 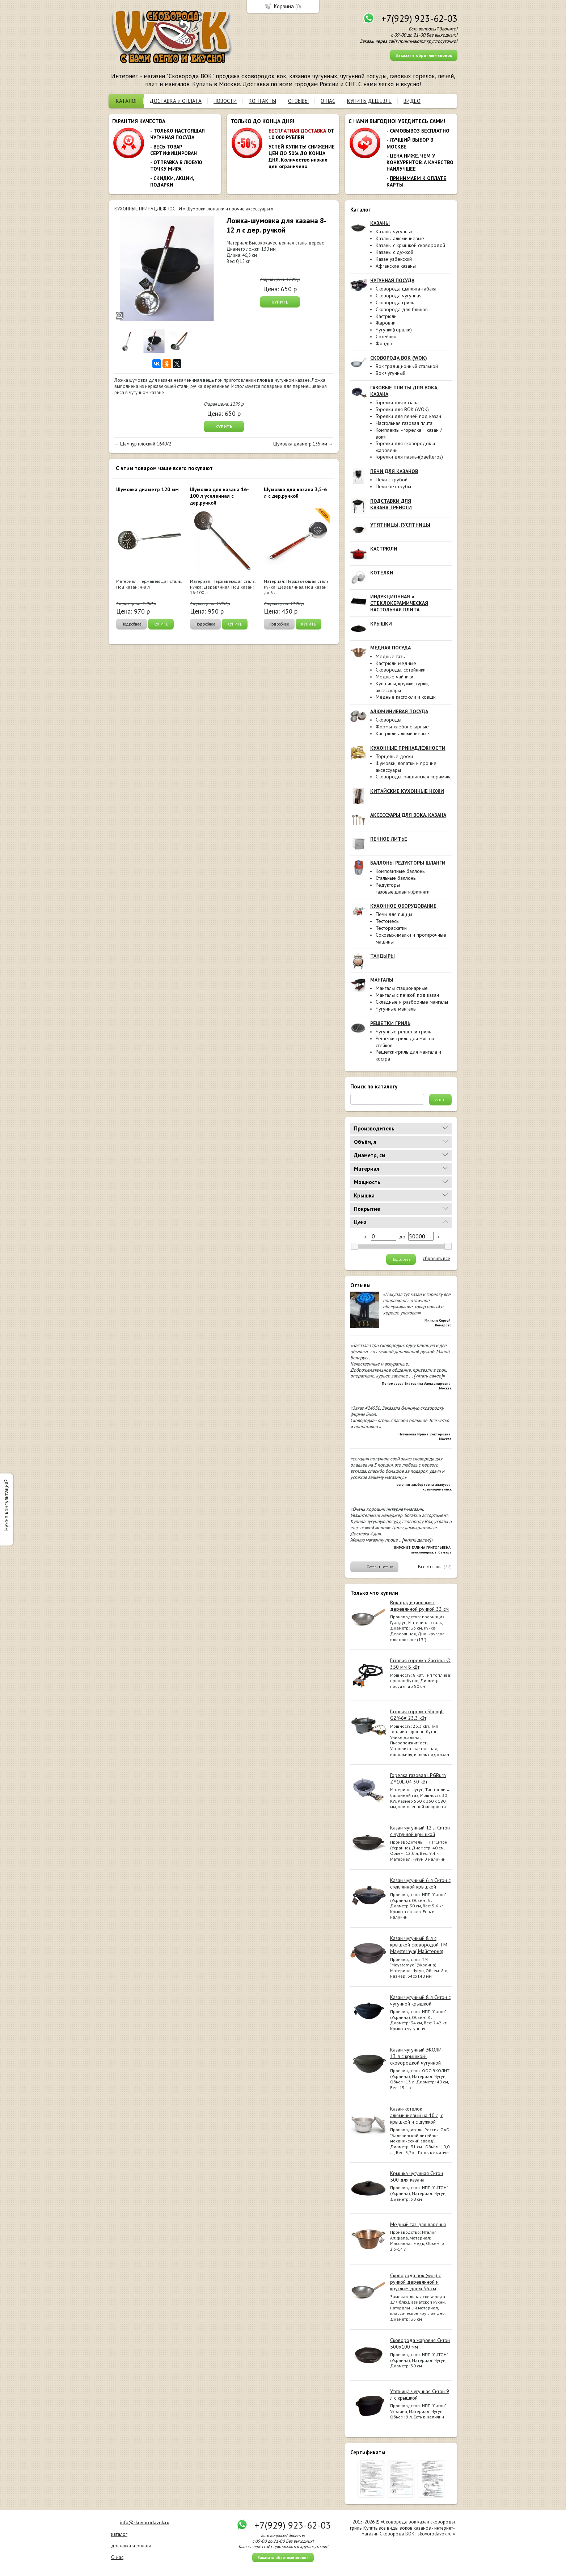 I want to click on Сковороды, so click(x=388, y=719).